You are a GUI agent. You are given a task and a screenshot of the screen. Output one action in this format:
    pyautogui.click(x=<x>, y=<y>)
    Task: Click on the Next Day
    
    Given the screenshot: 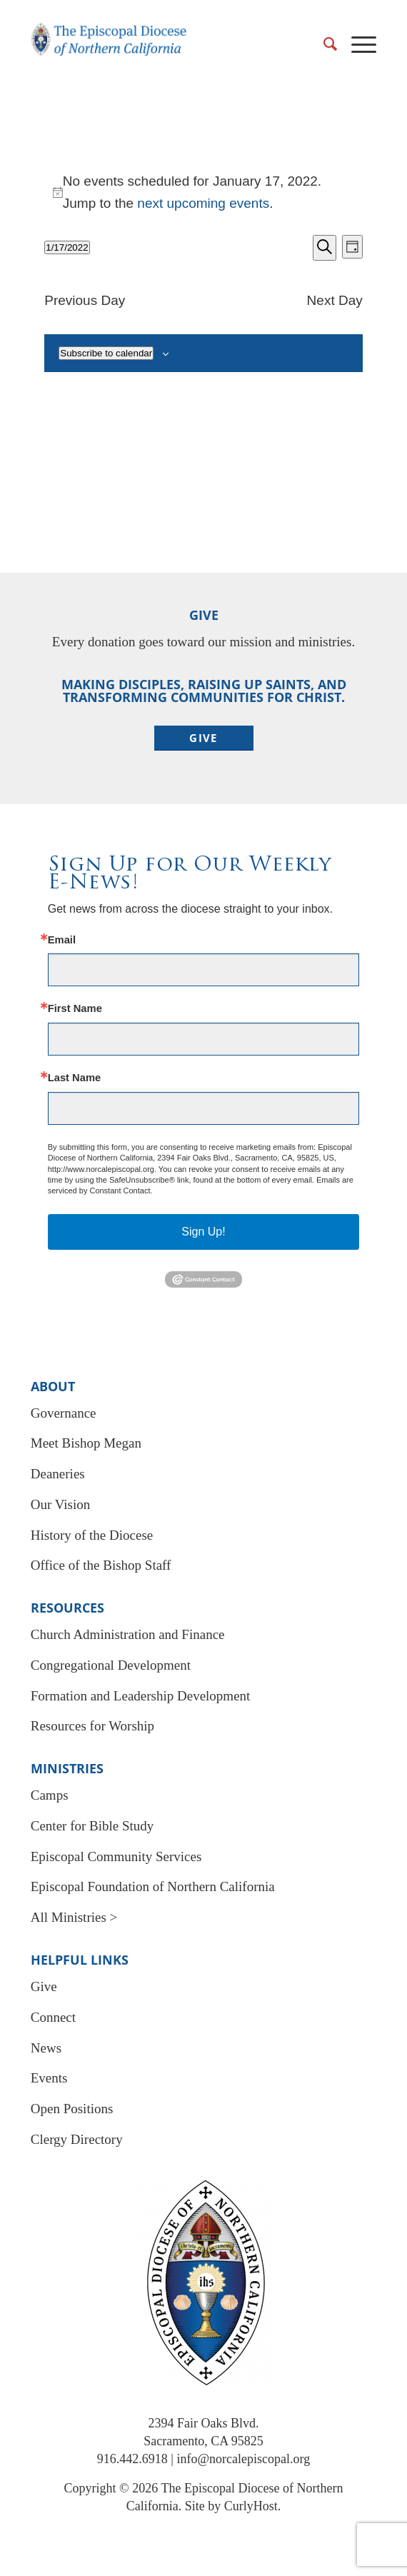 What is the action you would take?
    pyautogui.click(x=335, y=300)
    